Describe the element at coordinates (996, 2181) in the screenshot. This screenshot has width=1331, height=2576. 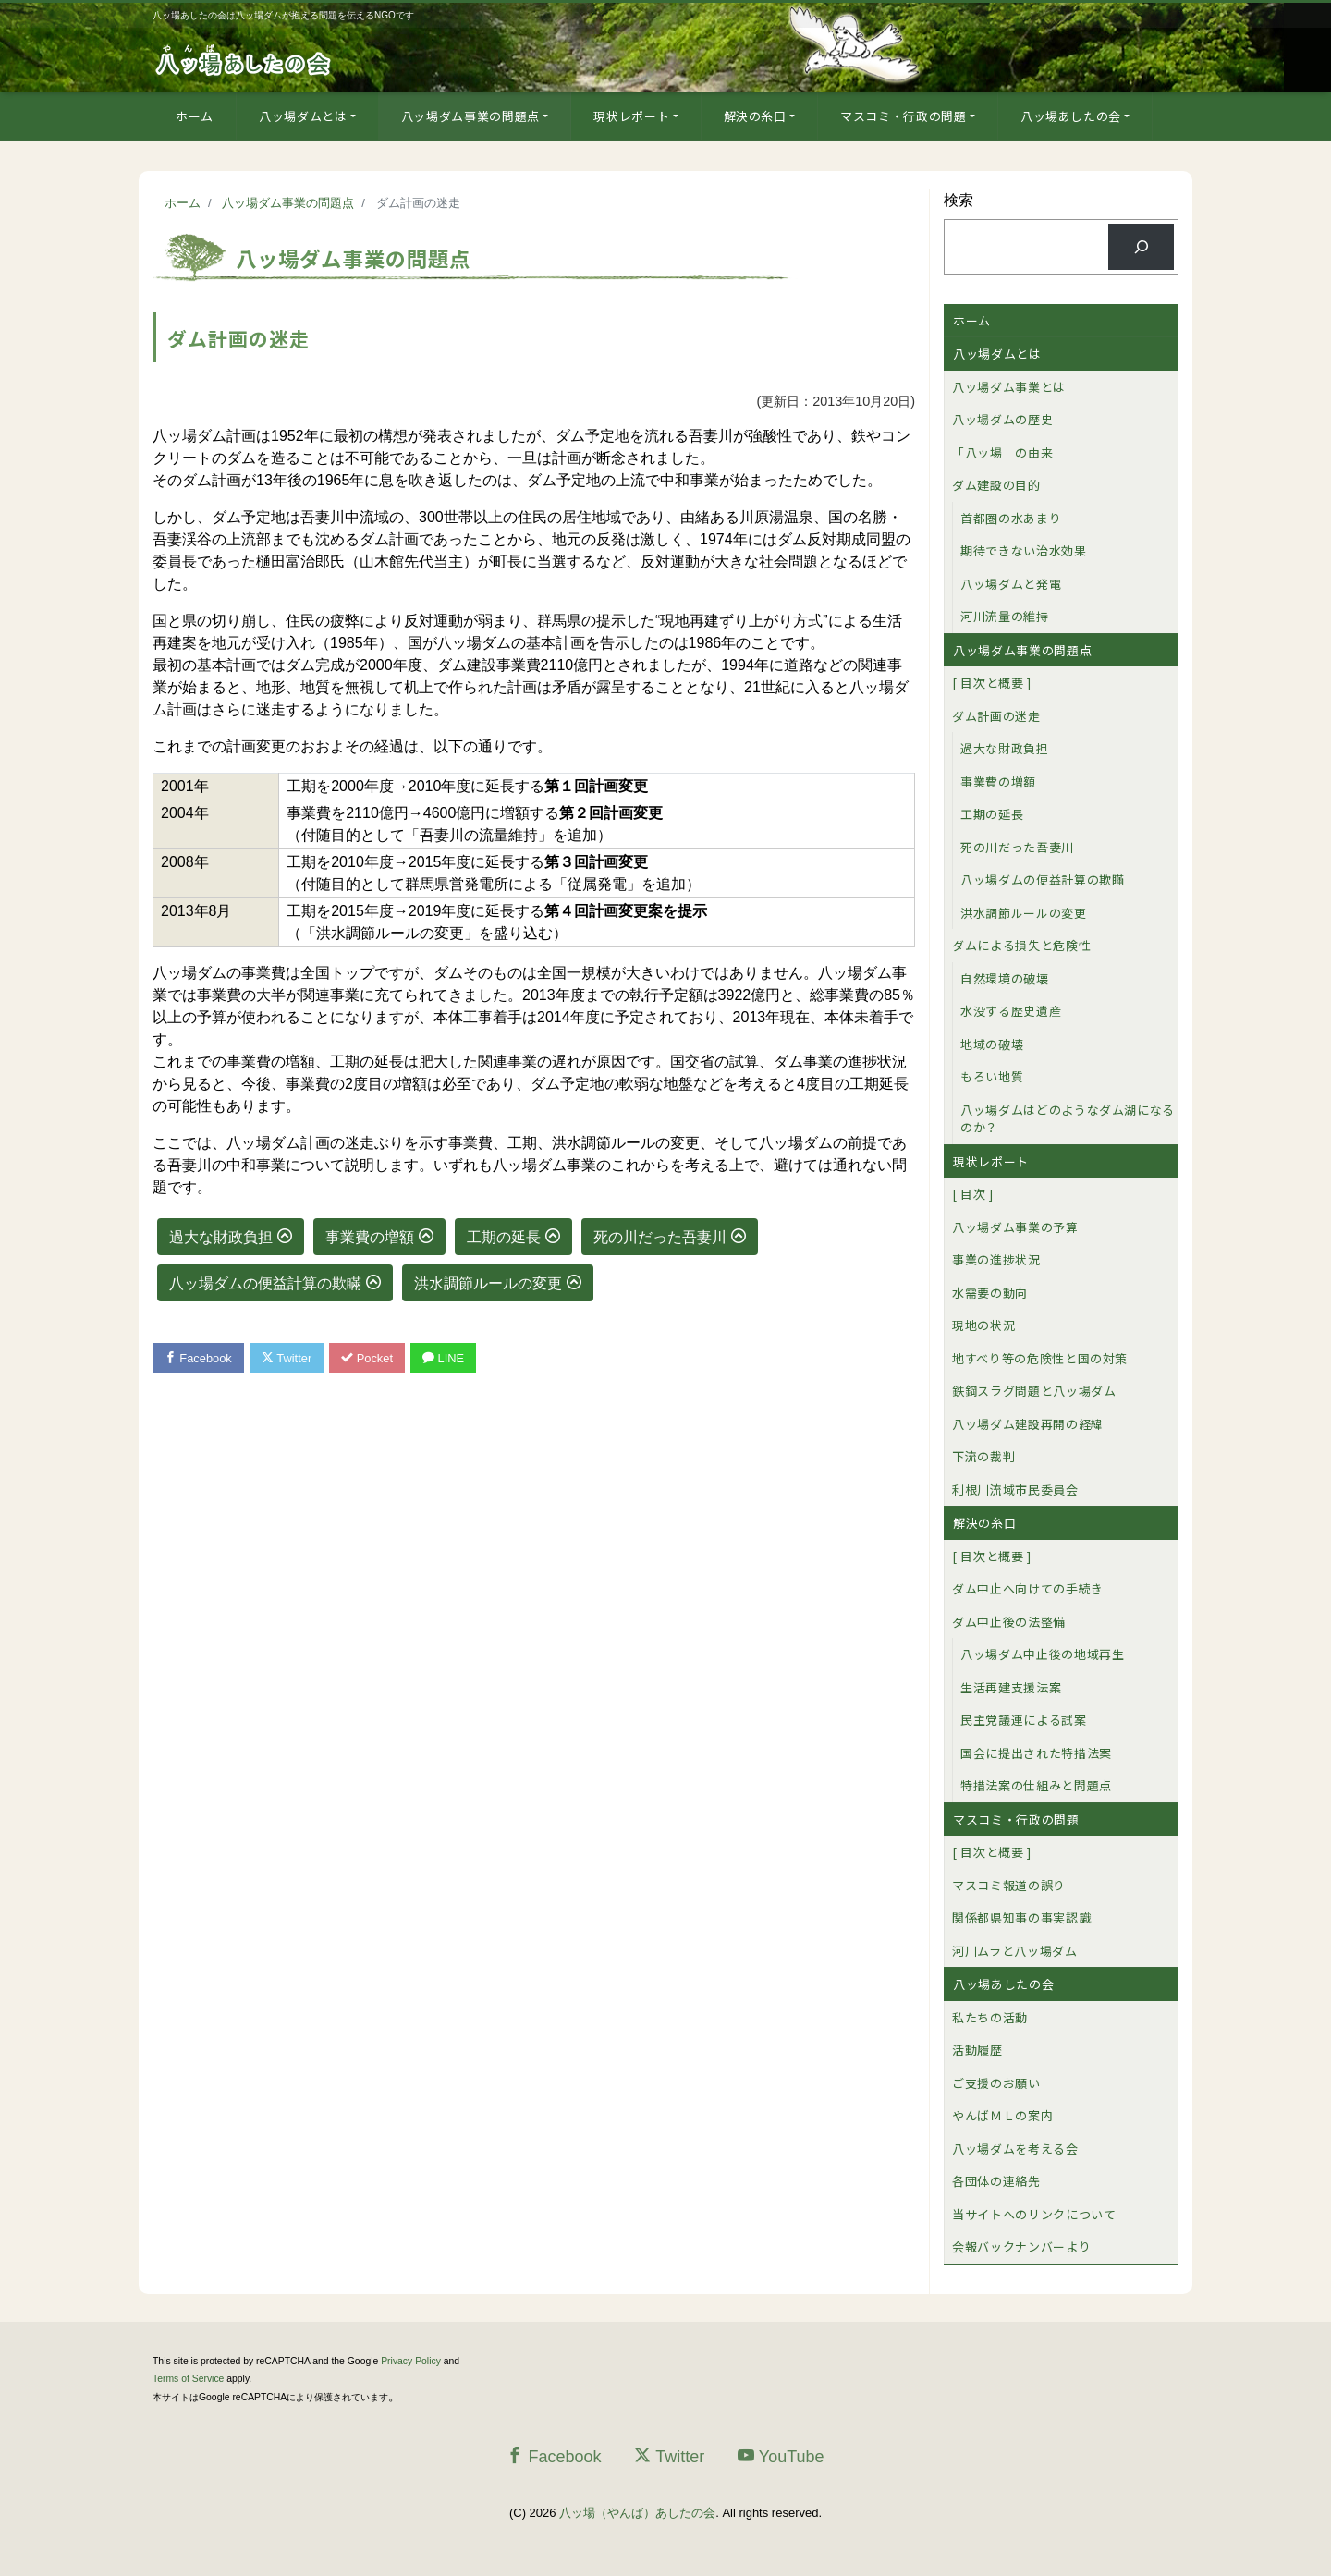
I see `各団体の連絡先` at that location.